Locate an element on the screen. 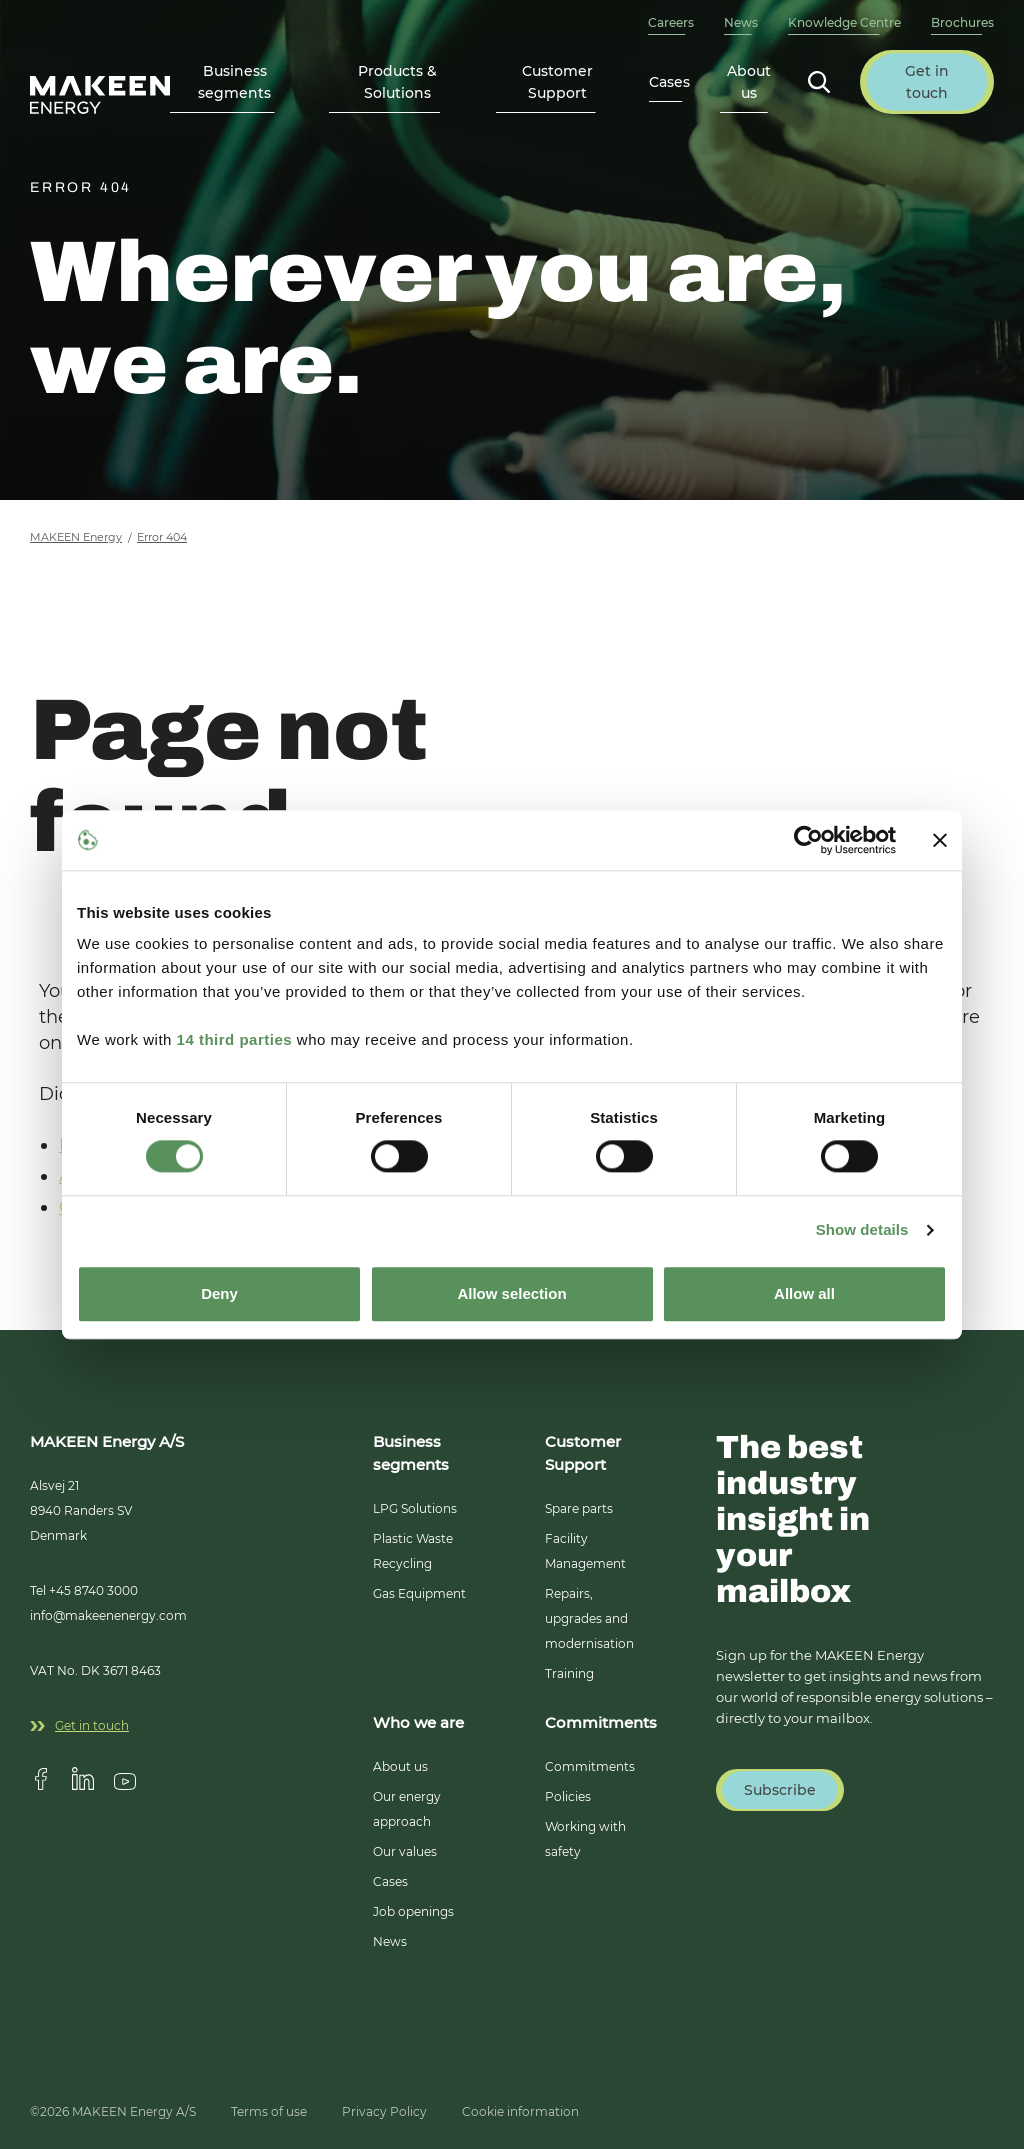 The image size is (1024, 2149). [Usercentrics Cookiebot - opens in a new window] is located at coordinates (808, 840).